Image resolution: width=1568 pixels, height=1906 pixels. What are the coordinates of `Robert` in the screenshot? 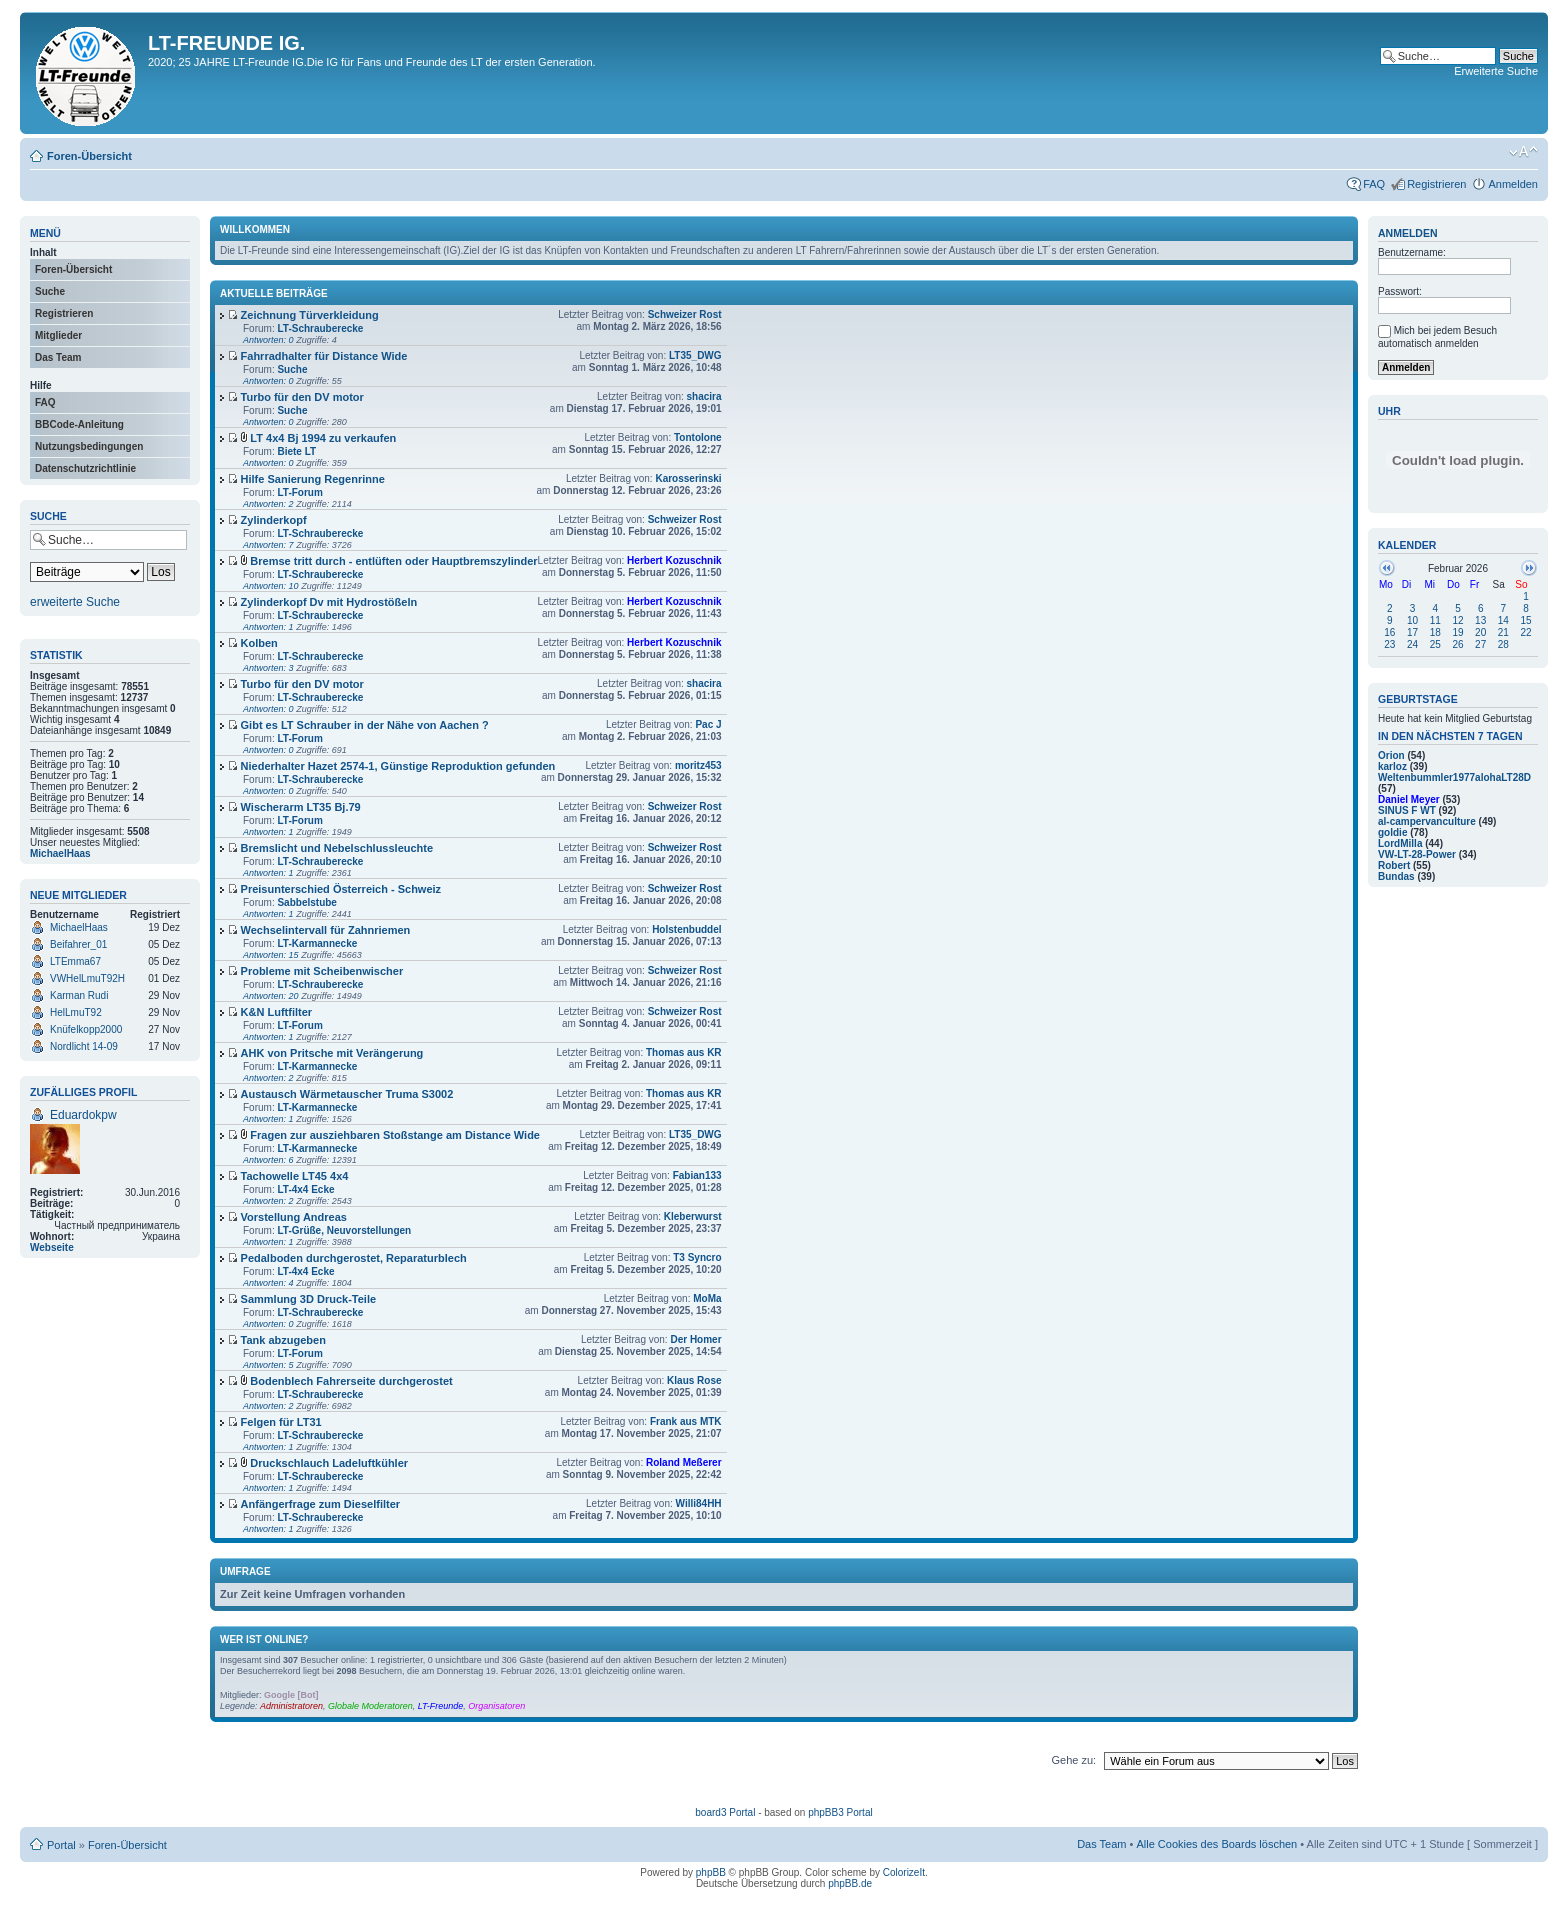 It's located at (1394, 865).